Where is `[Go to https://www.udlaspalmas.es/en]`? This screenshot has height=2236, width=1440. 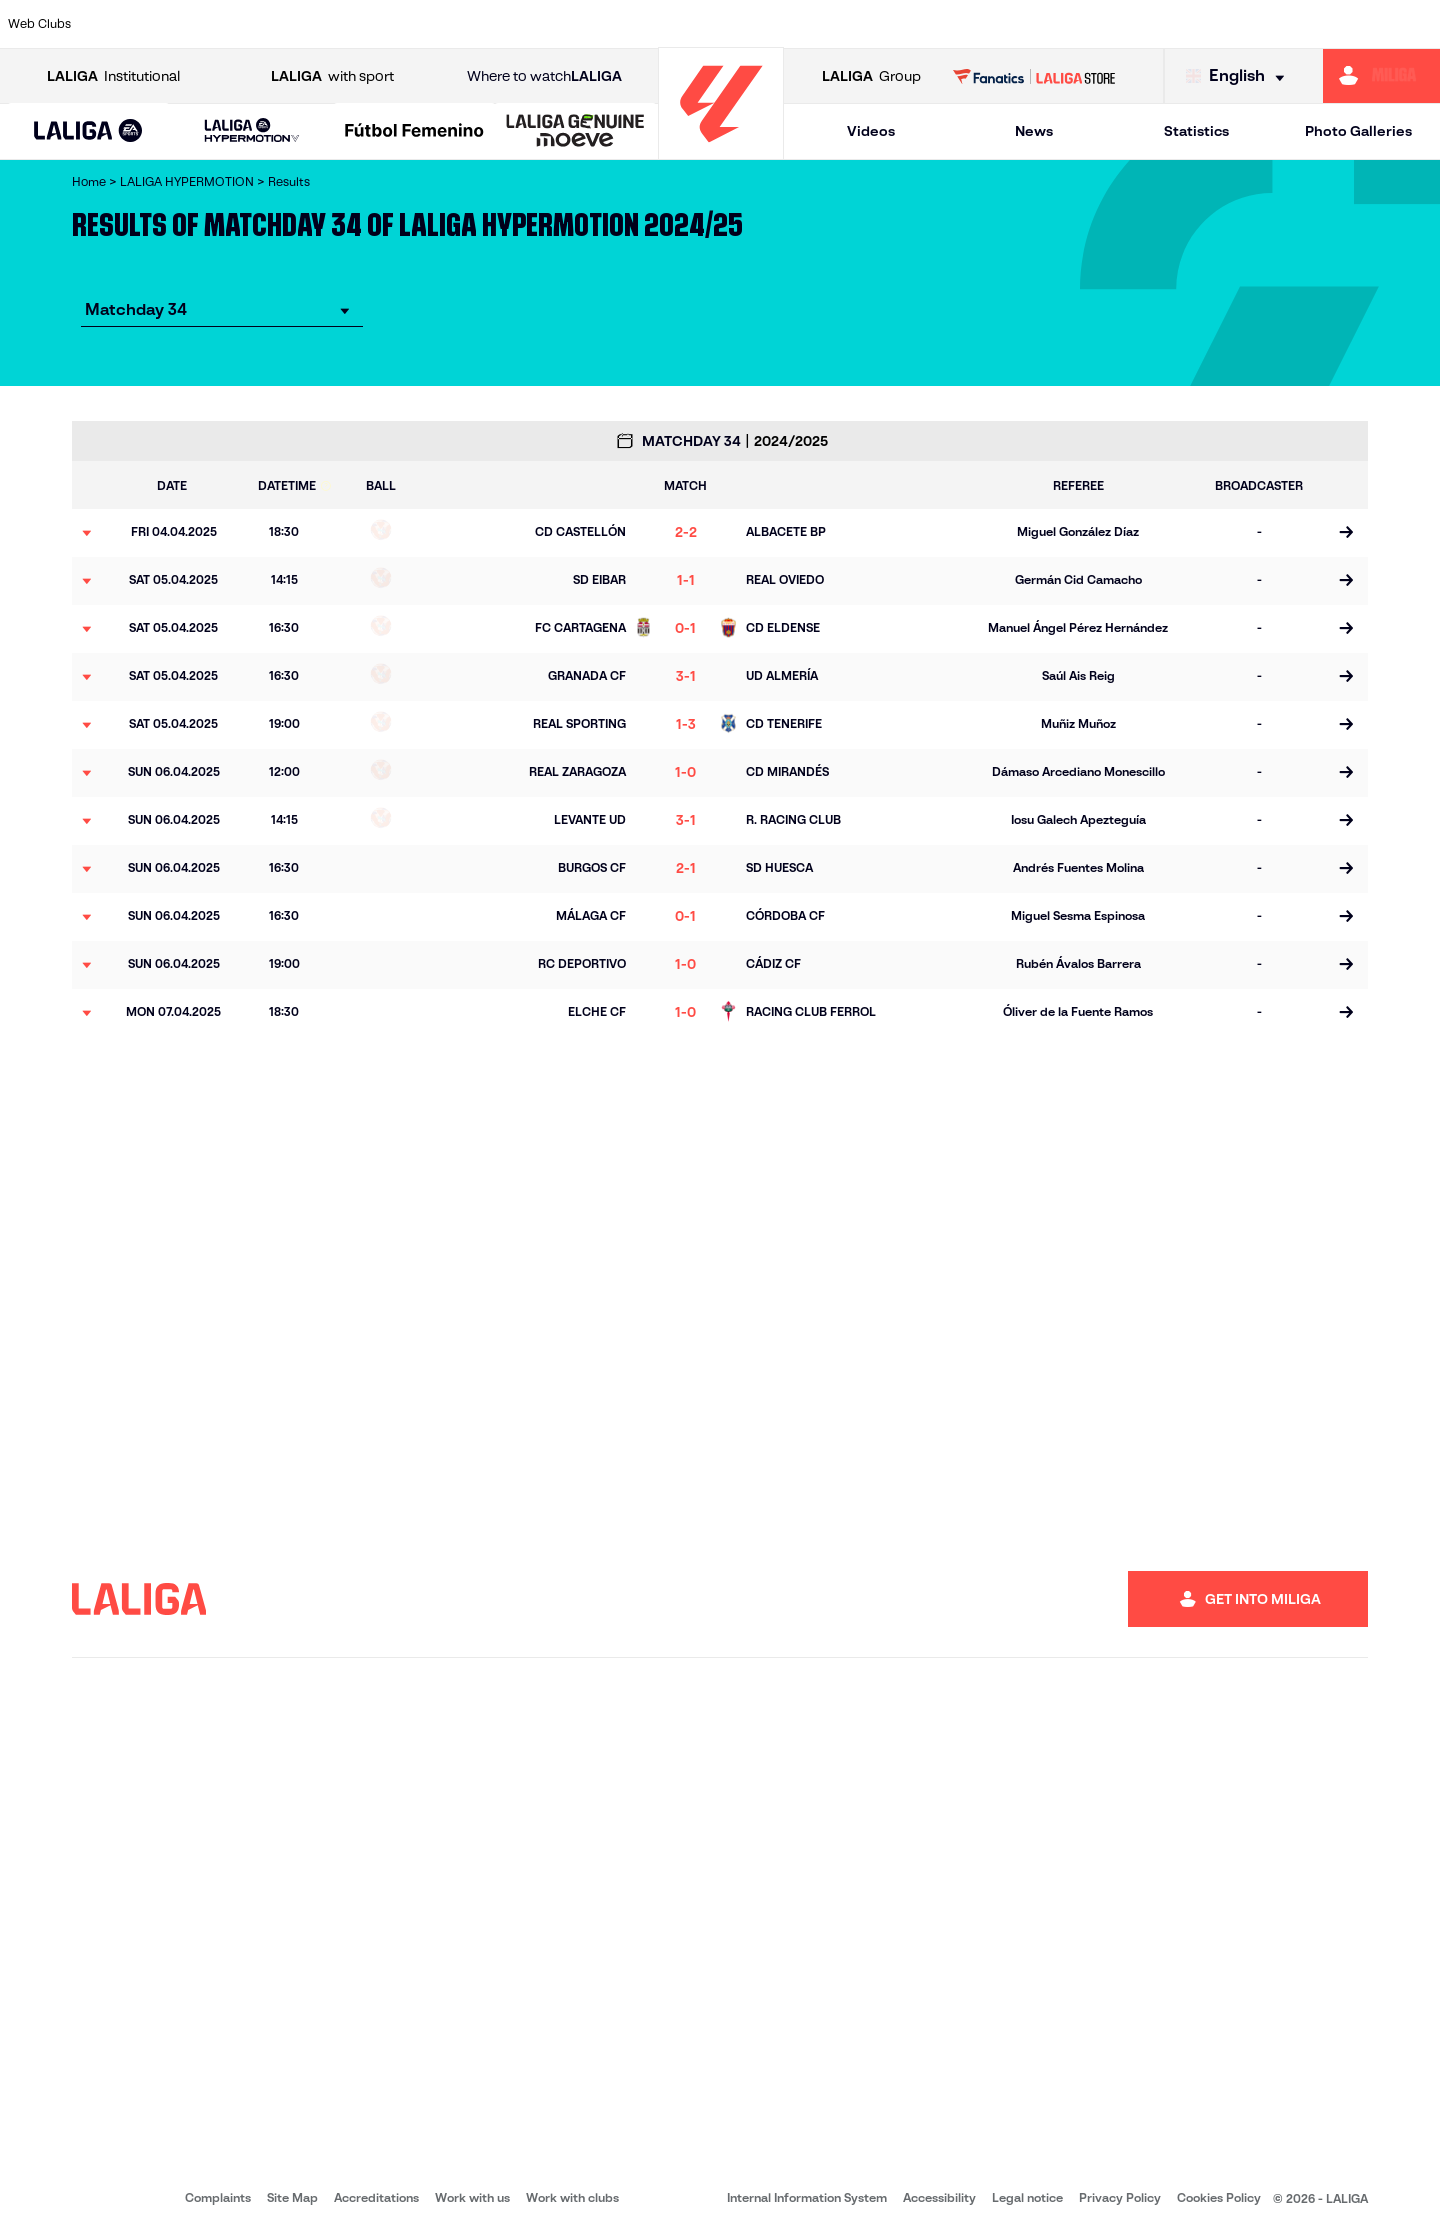
[Go to https://www.udlaspalmas.es/en] is located at coordinates (860, 24).